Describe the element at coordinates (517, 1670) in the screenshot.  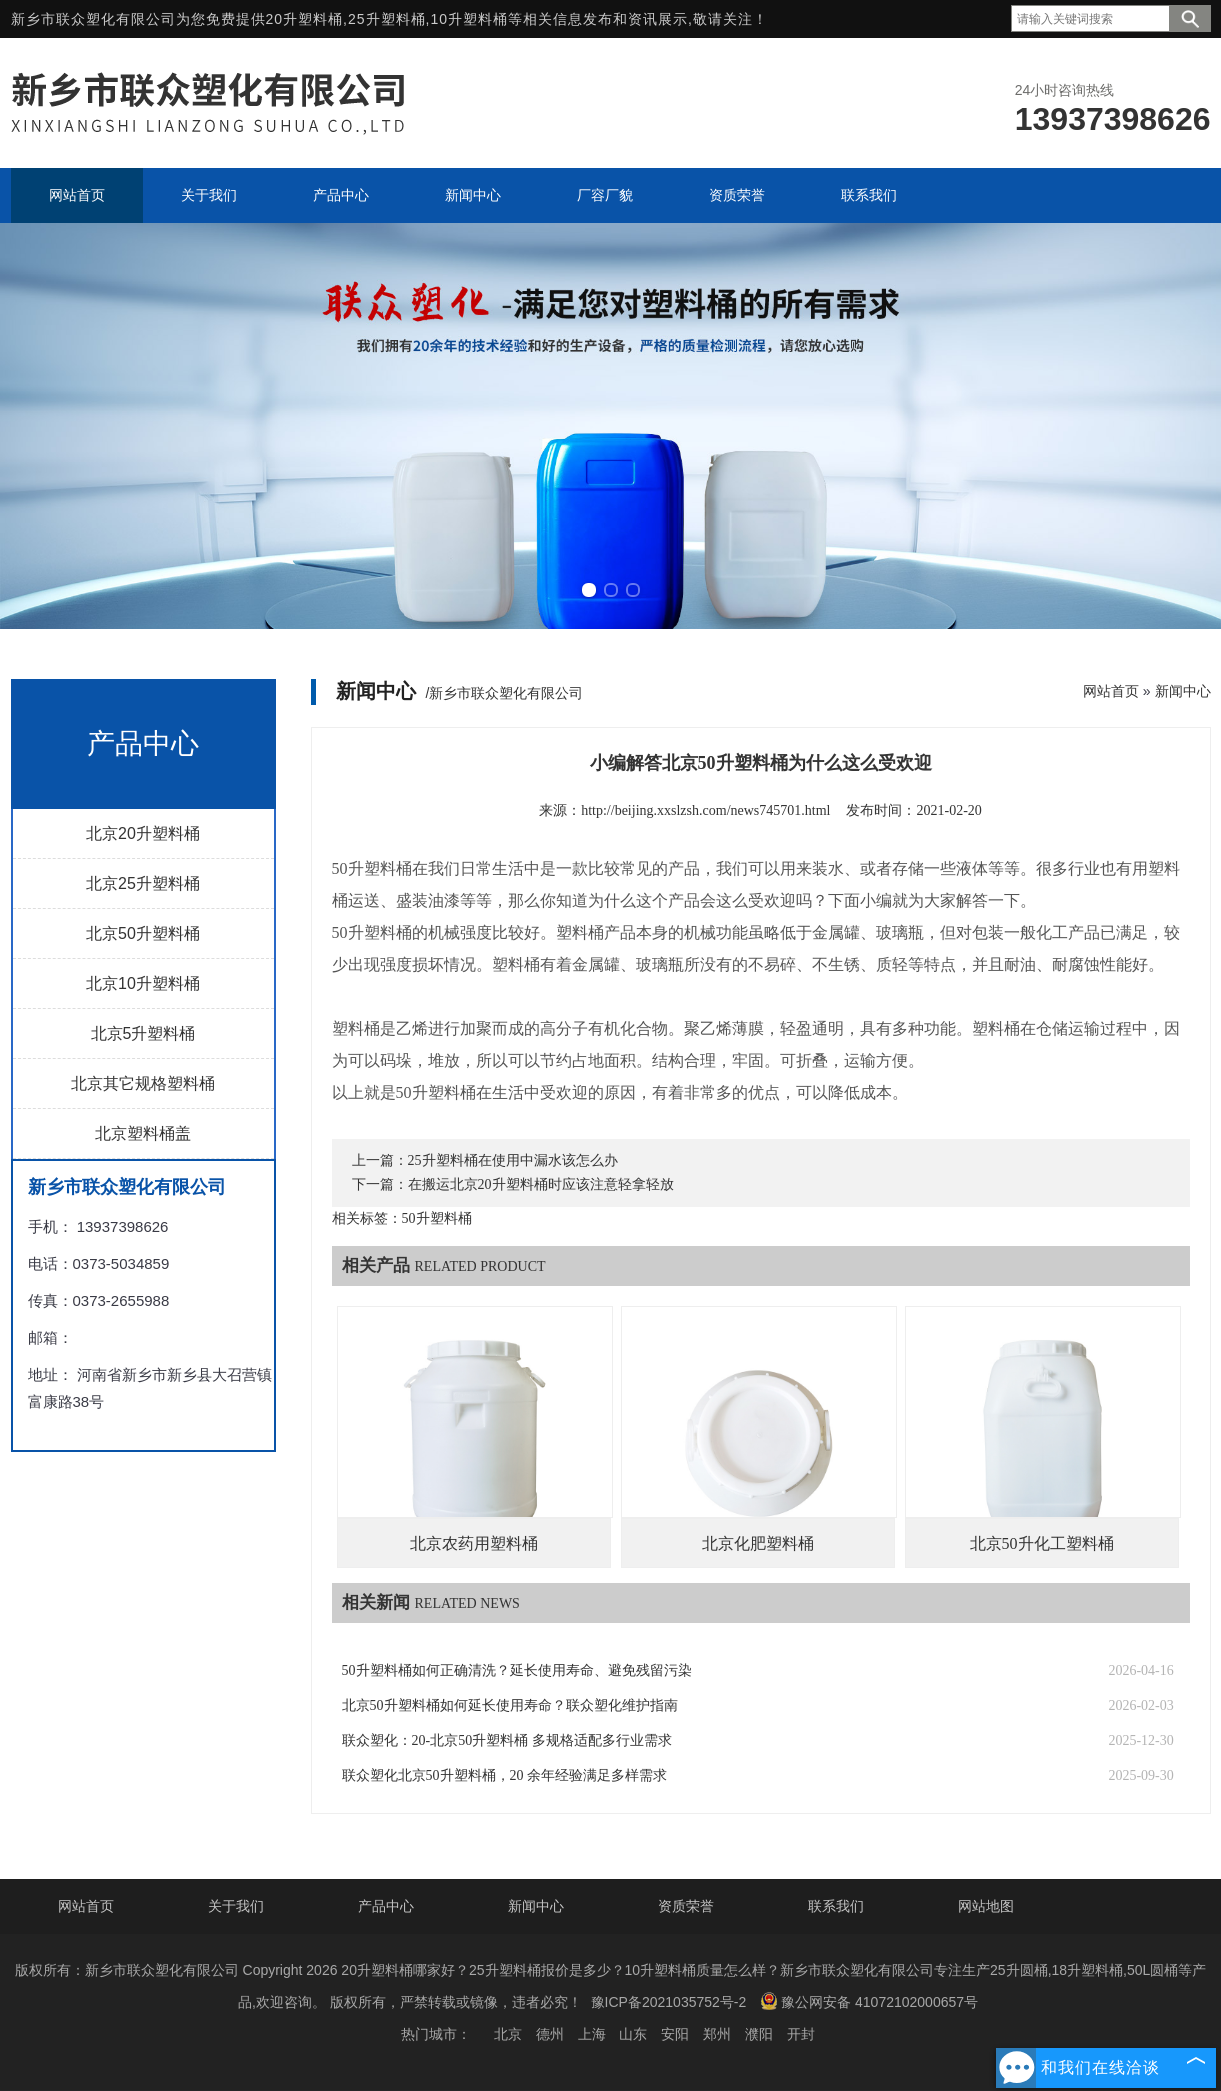
I see `50升塑料桶如何正确清洗？延长使用寿命、避免残留污染` at that location.